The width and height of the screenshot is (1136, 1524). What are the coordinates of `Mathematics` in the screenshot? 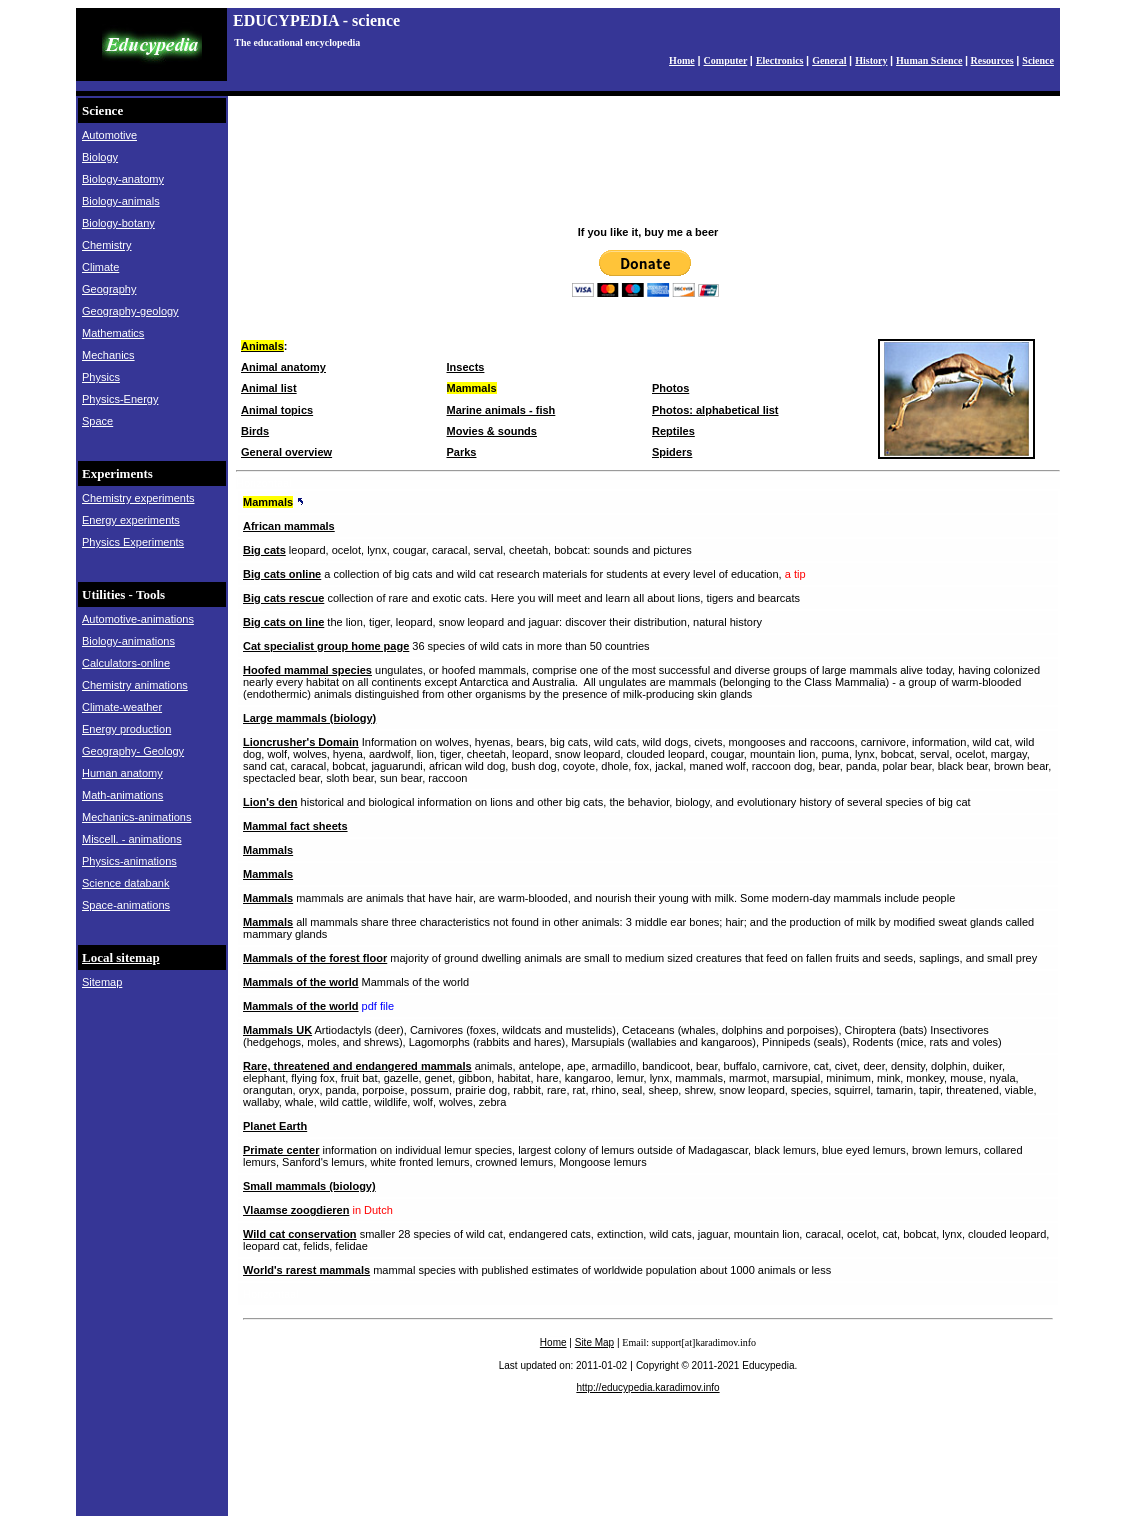 It's located at (113, 333).